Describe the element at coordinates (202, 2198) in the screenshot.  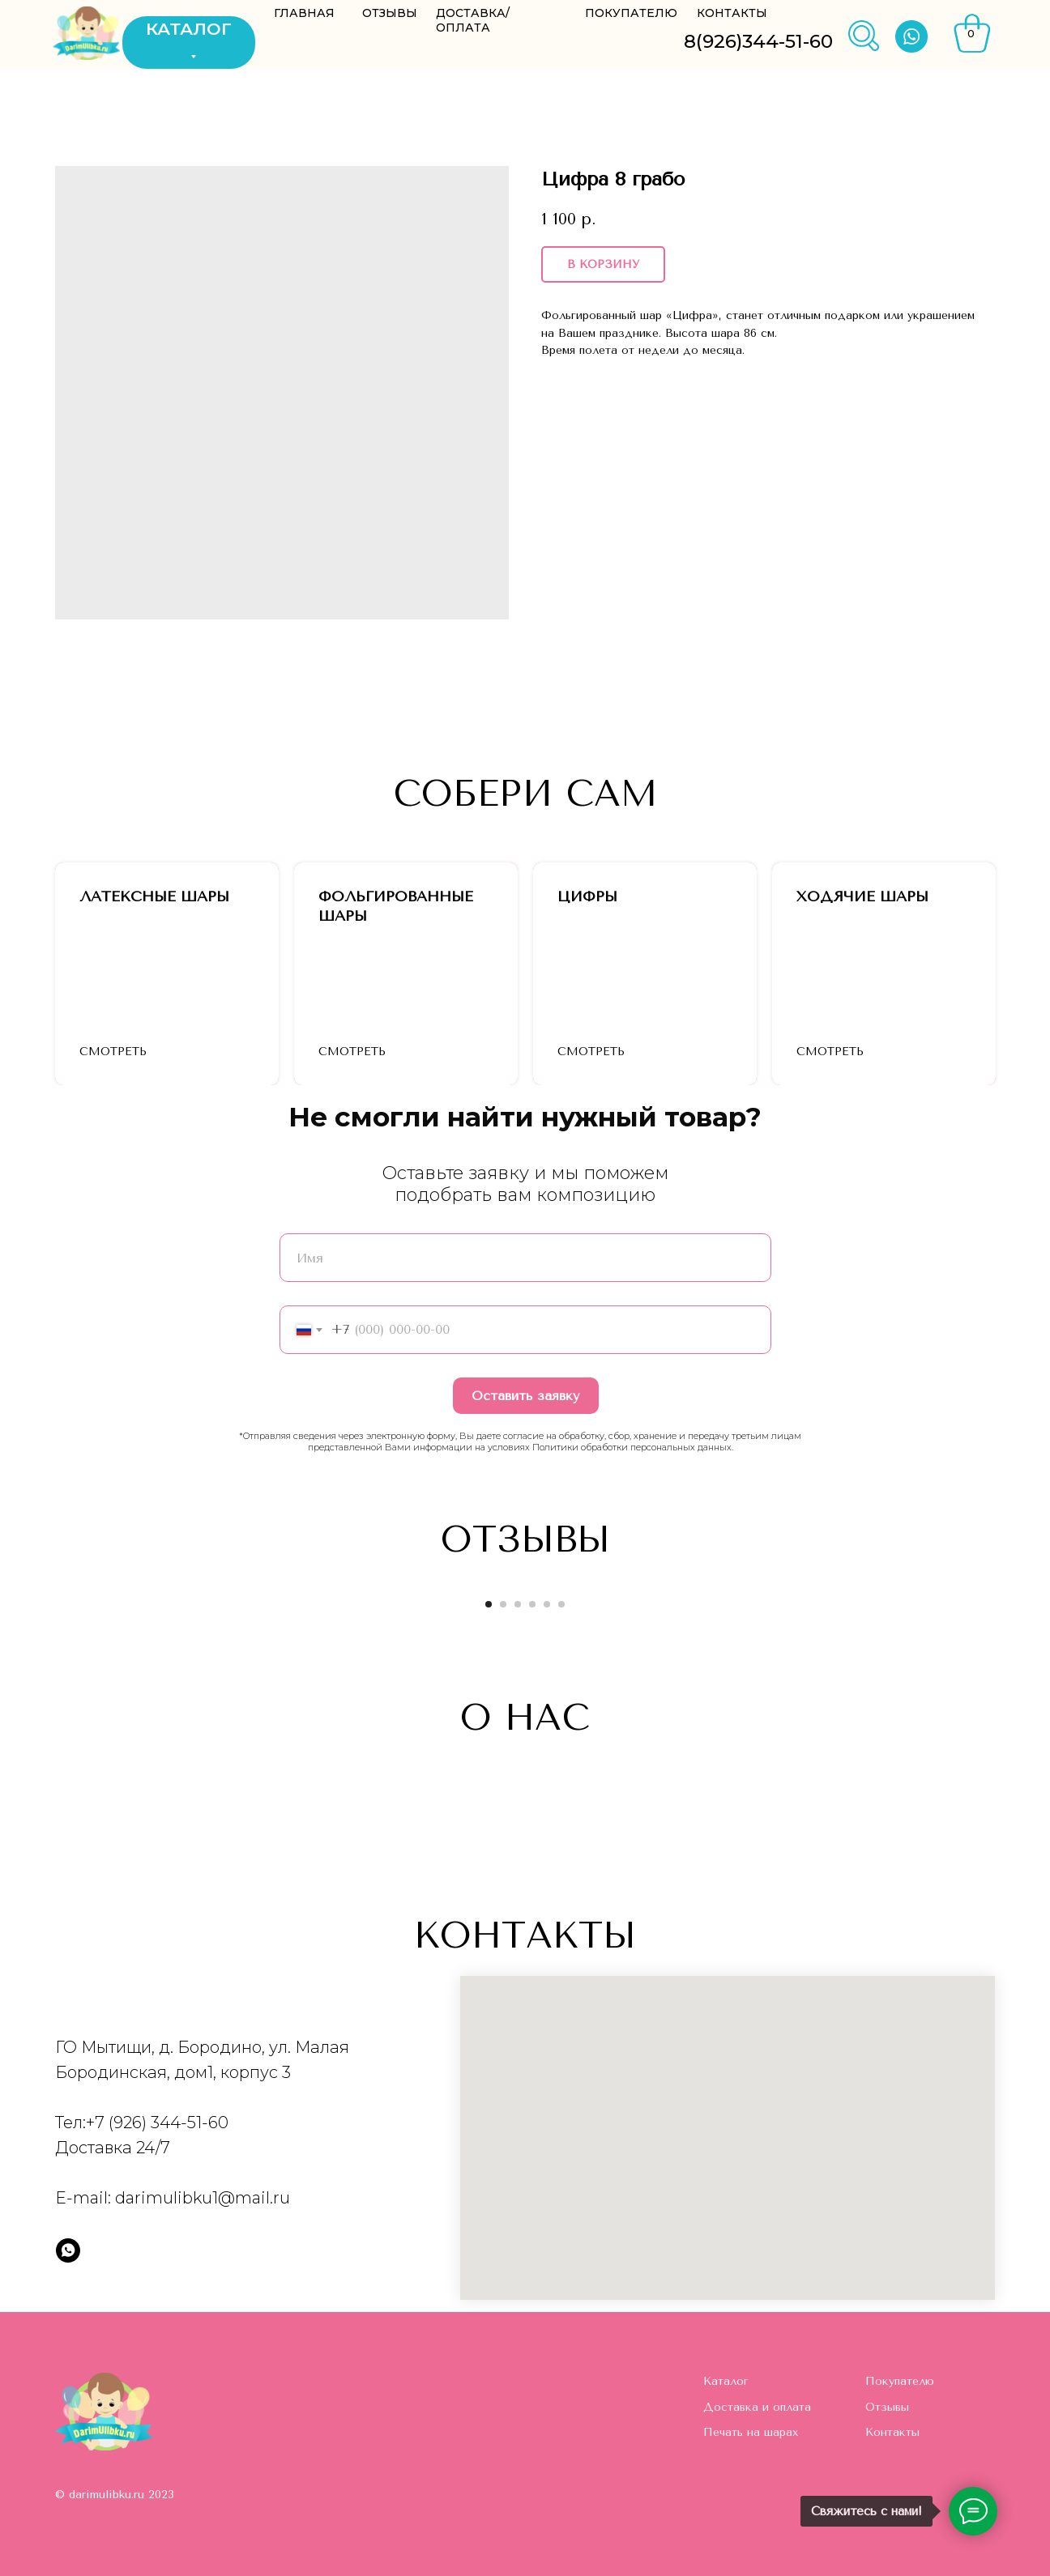
I see `darimulibku1@mail.ru` at that location.